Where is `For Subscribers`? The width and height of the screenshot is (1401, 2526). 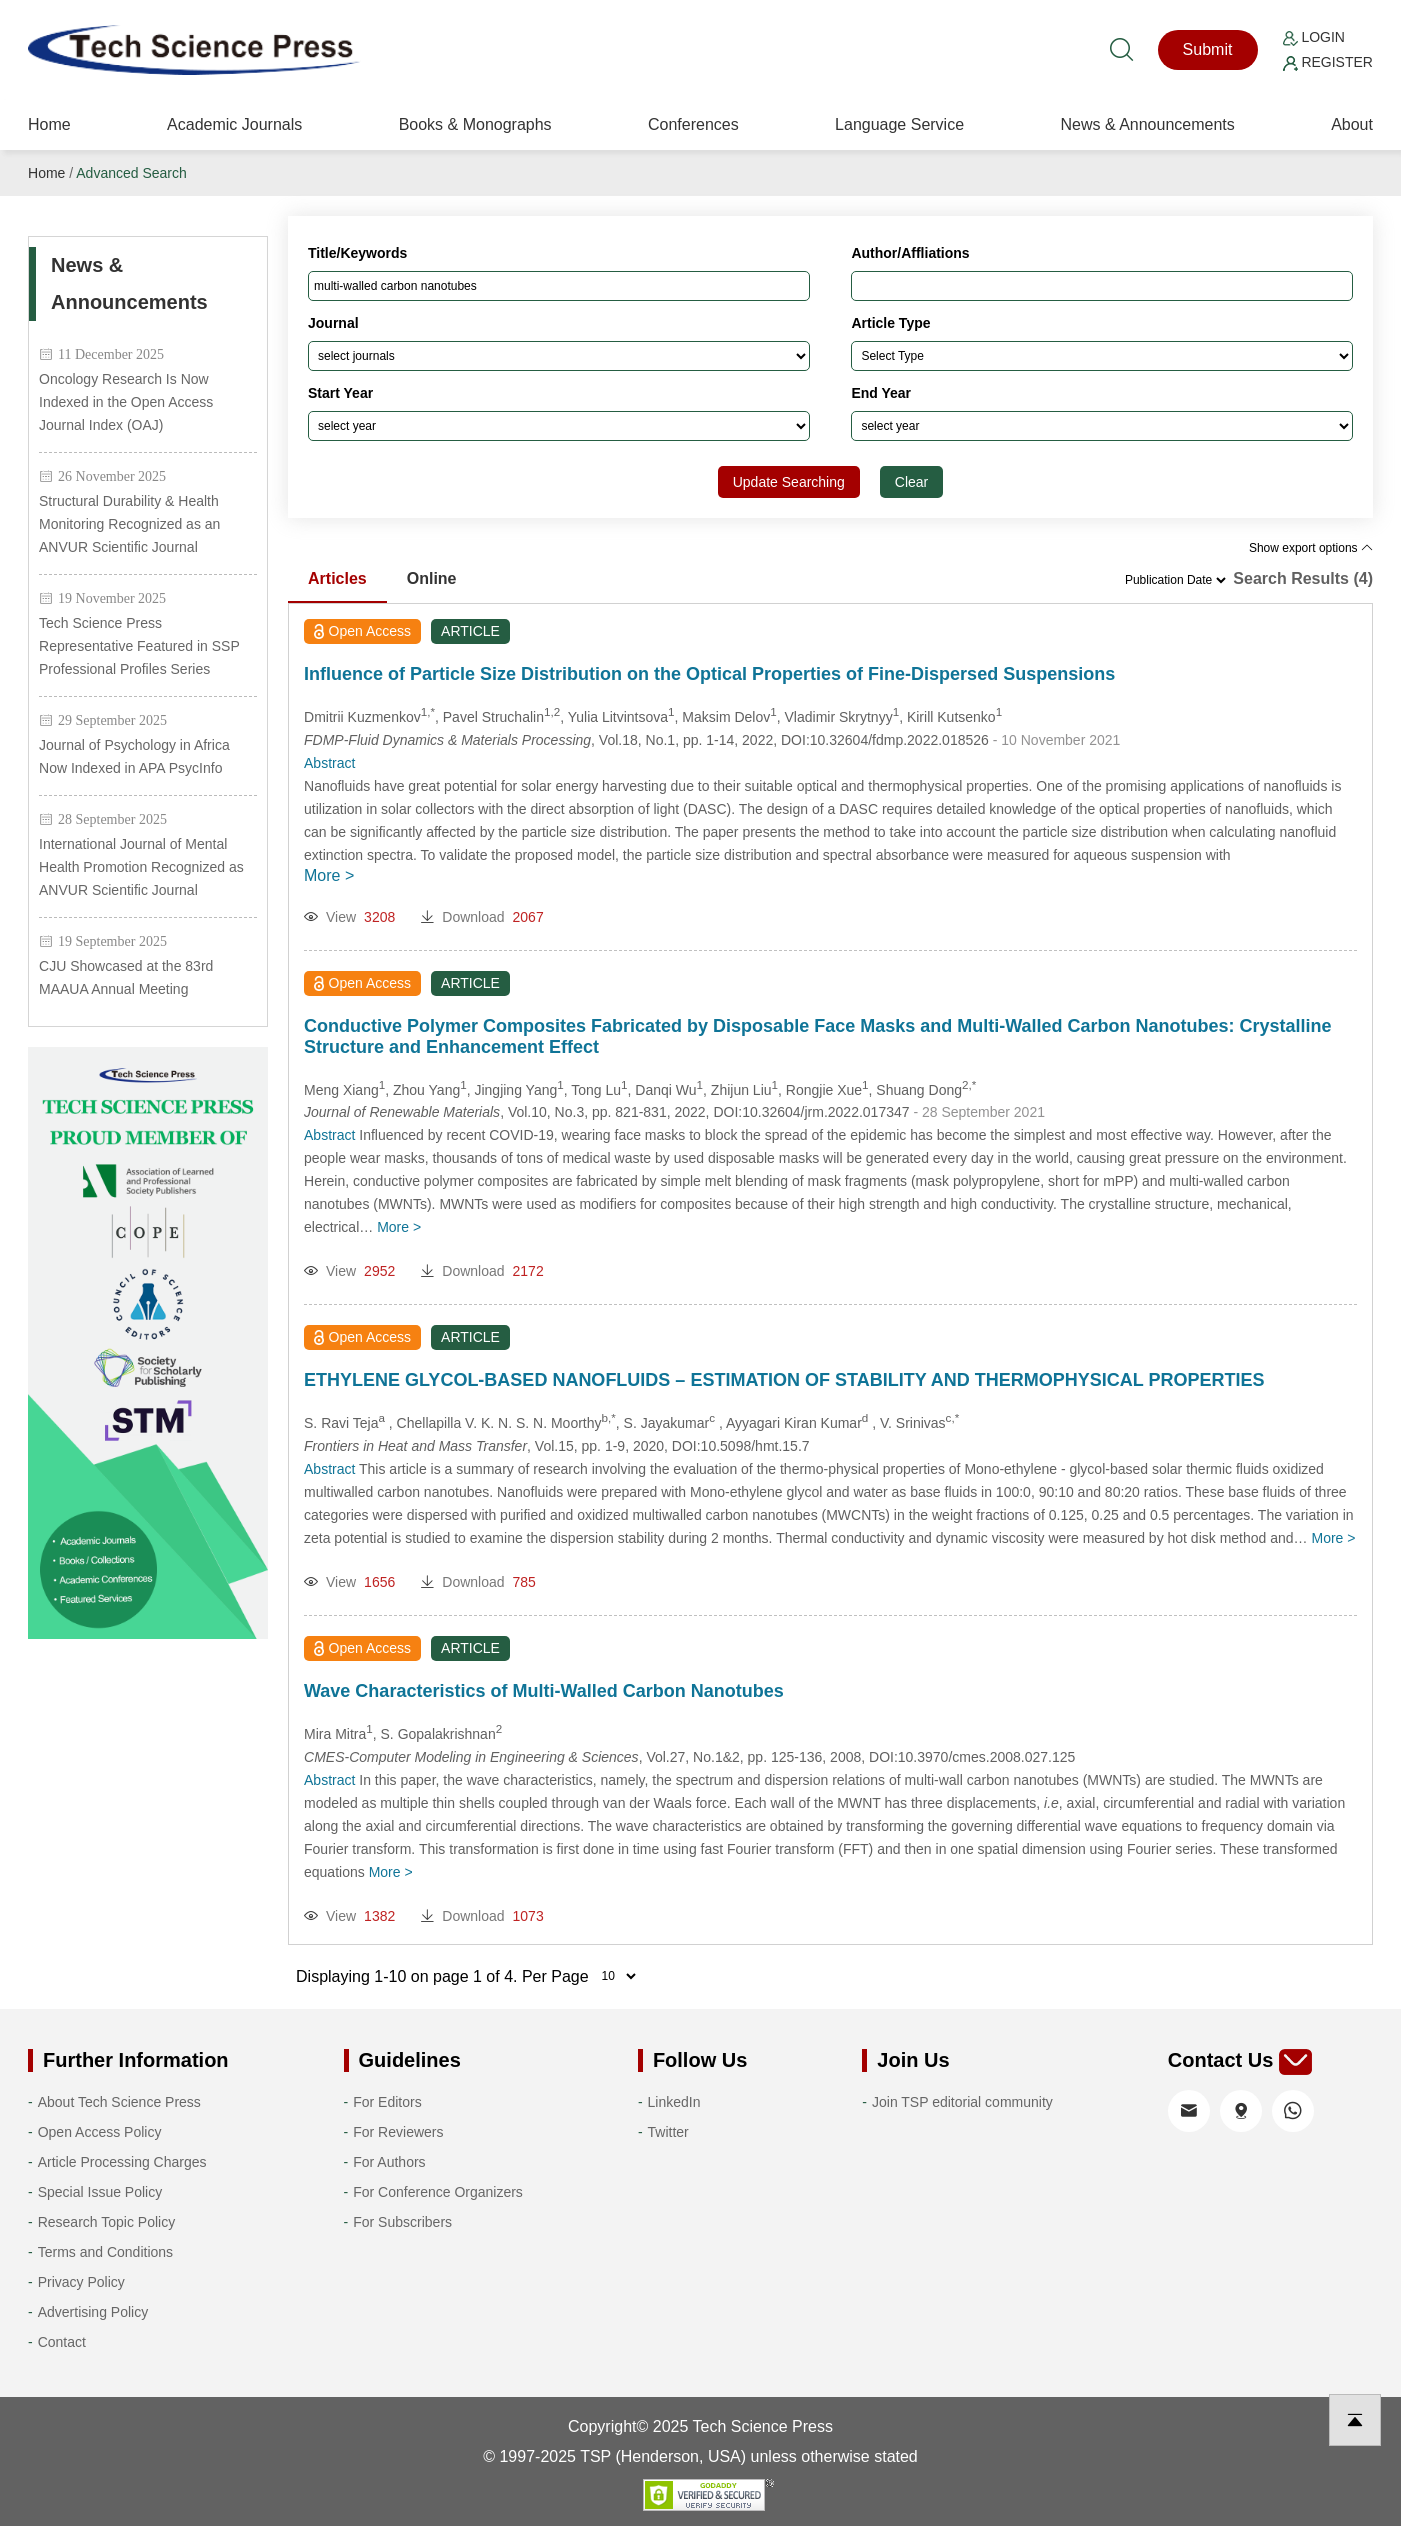 For Subscribers is located at coordinates (402, 2222).